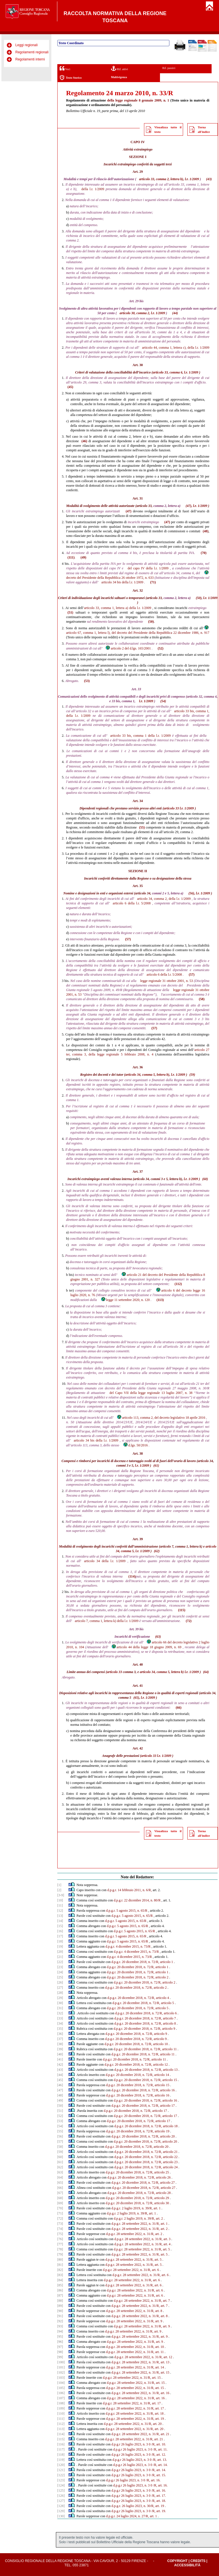 The height and width of the screenshot is (2576, 219). What do you see at coordinates (137, 2172) in the screenshot?
I see `d.p.g.r. 20 dicembre 2018, n. 72/R, articolo 25` at bounding box center [137, 2172].